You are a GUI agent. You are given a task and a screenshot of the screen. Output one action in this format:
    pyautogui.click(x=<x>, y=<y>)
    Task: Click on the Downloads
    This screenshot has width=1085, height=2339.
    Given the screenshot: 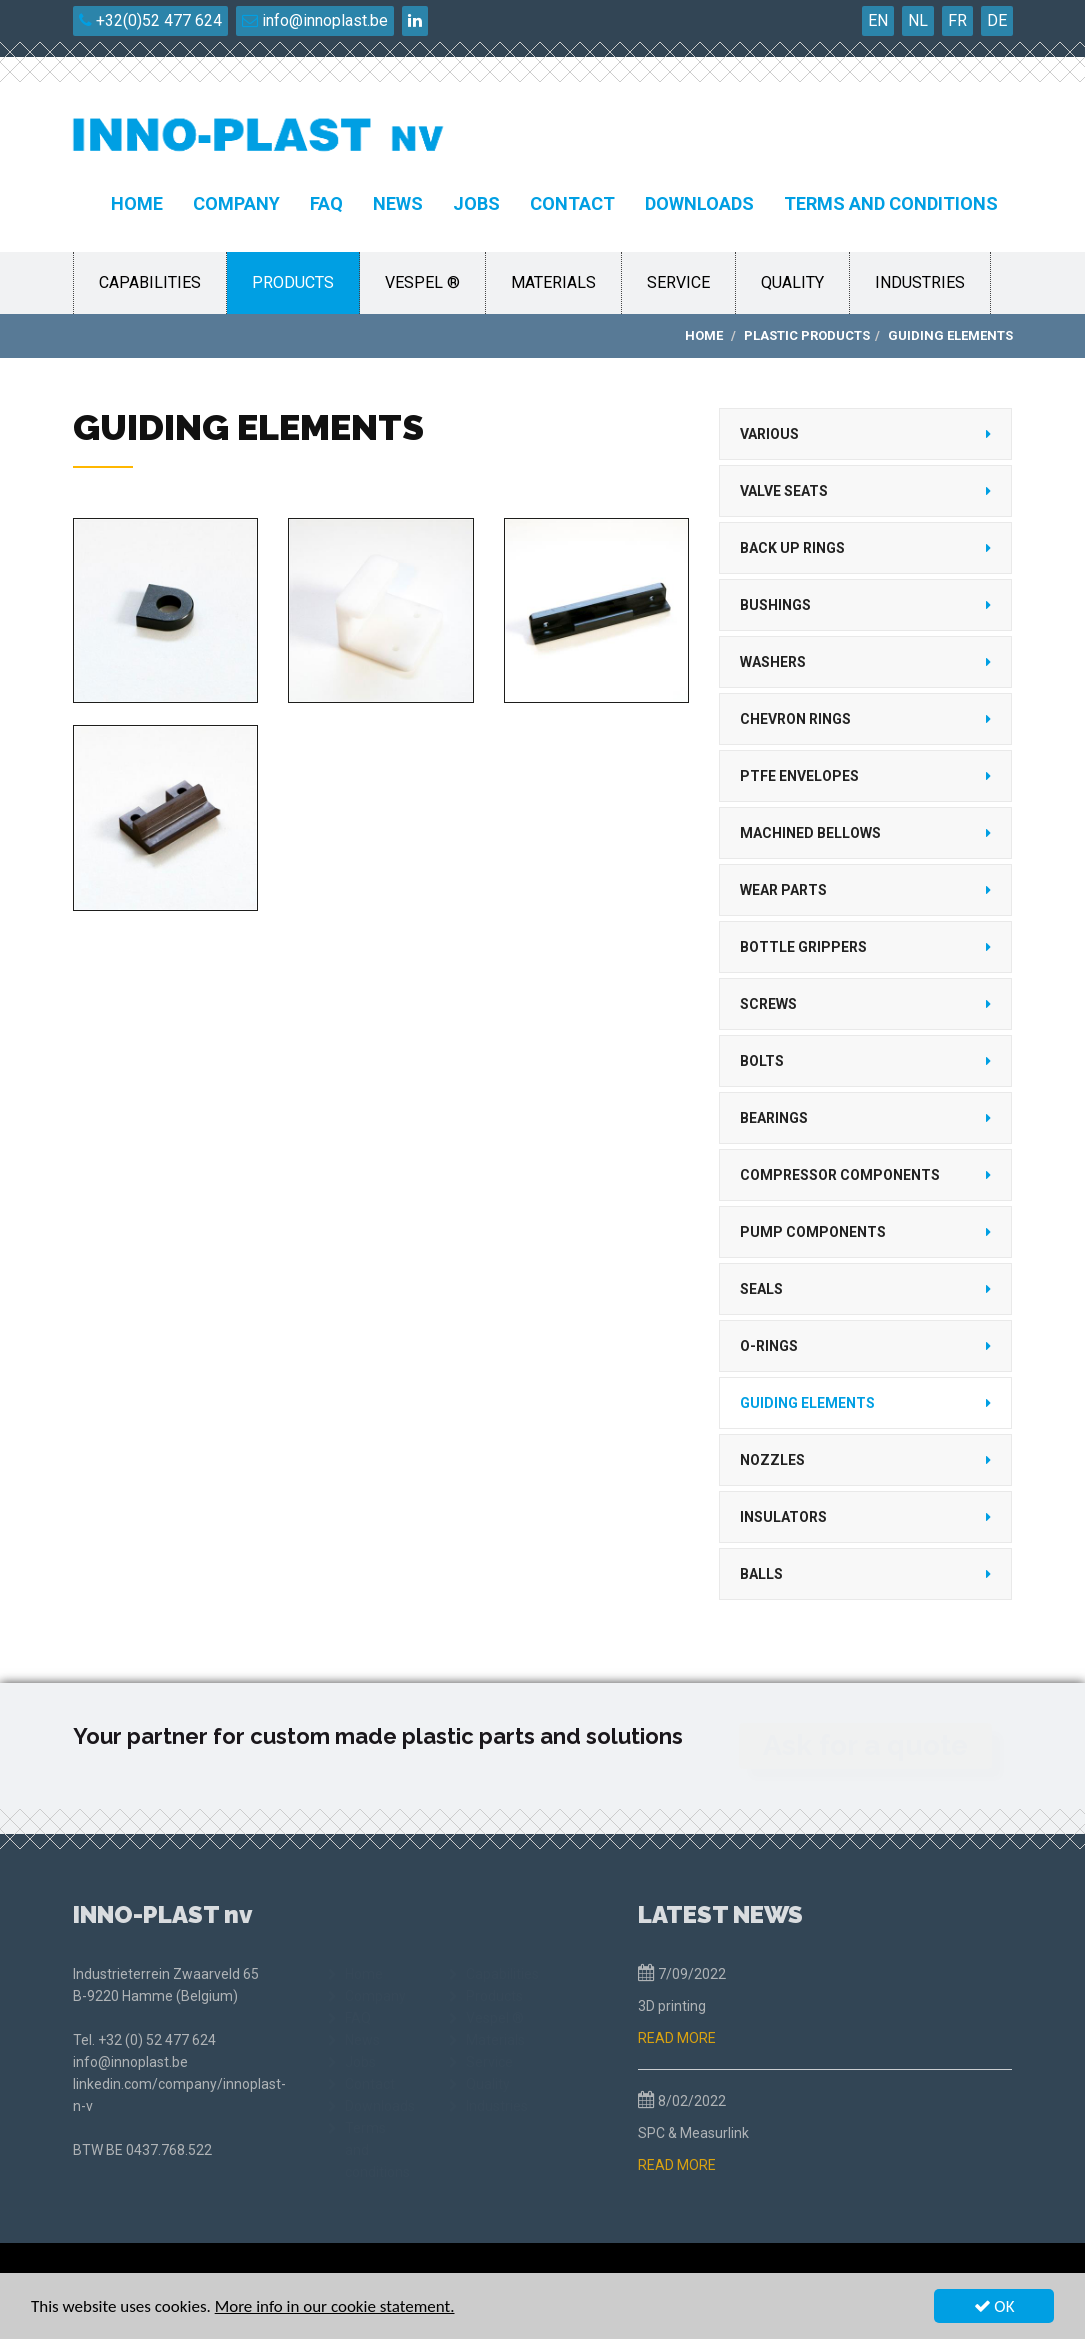 What is the action you would take?
    pyautogui.click(x=699, y=203)
    